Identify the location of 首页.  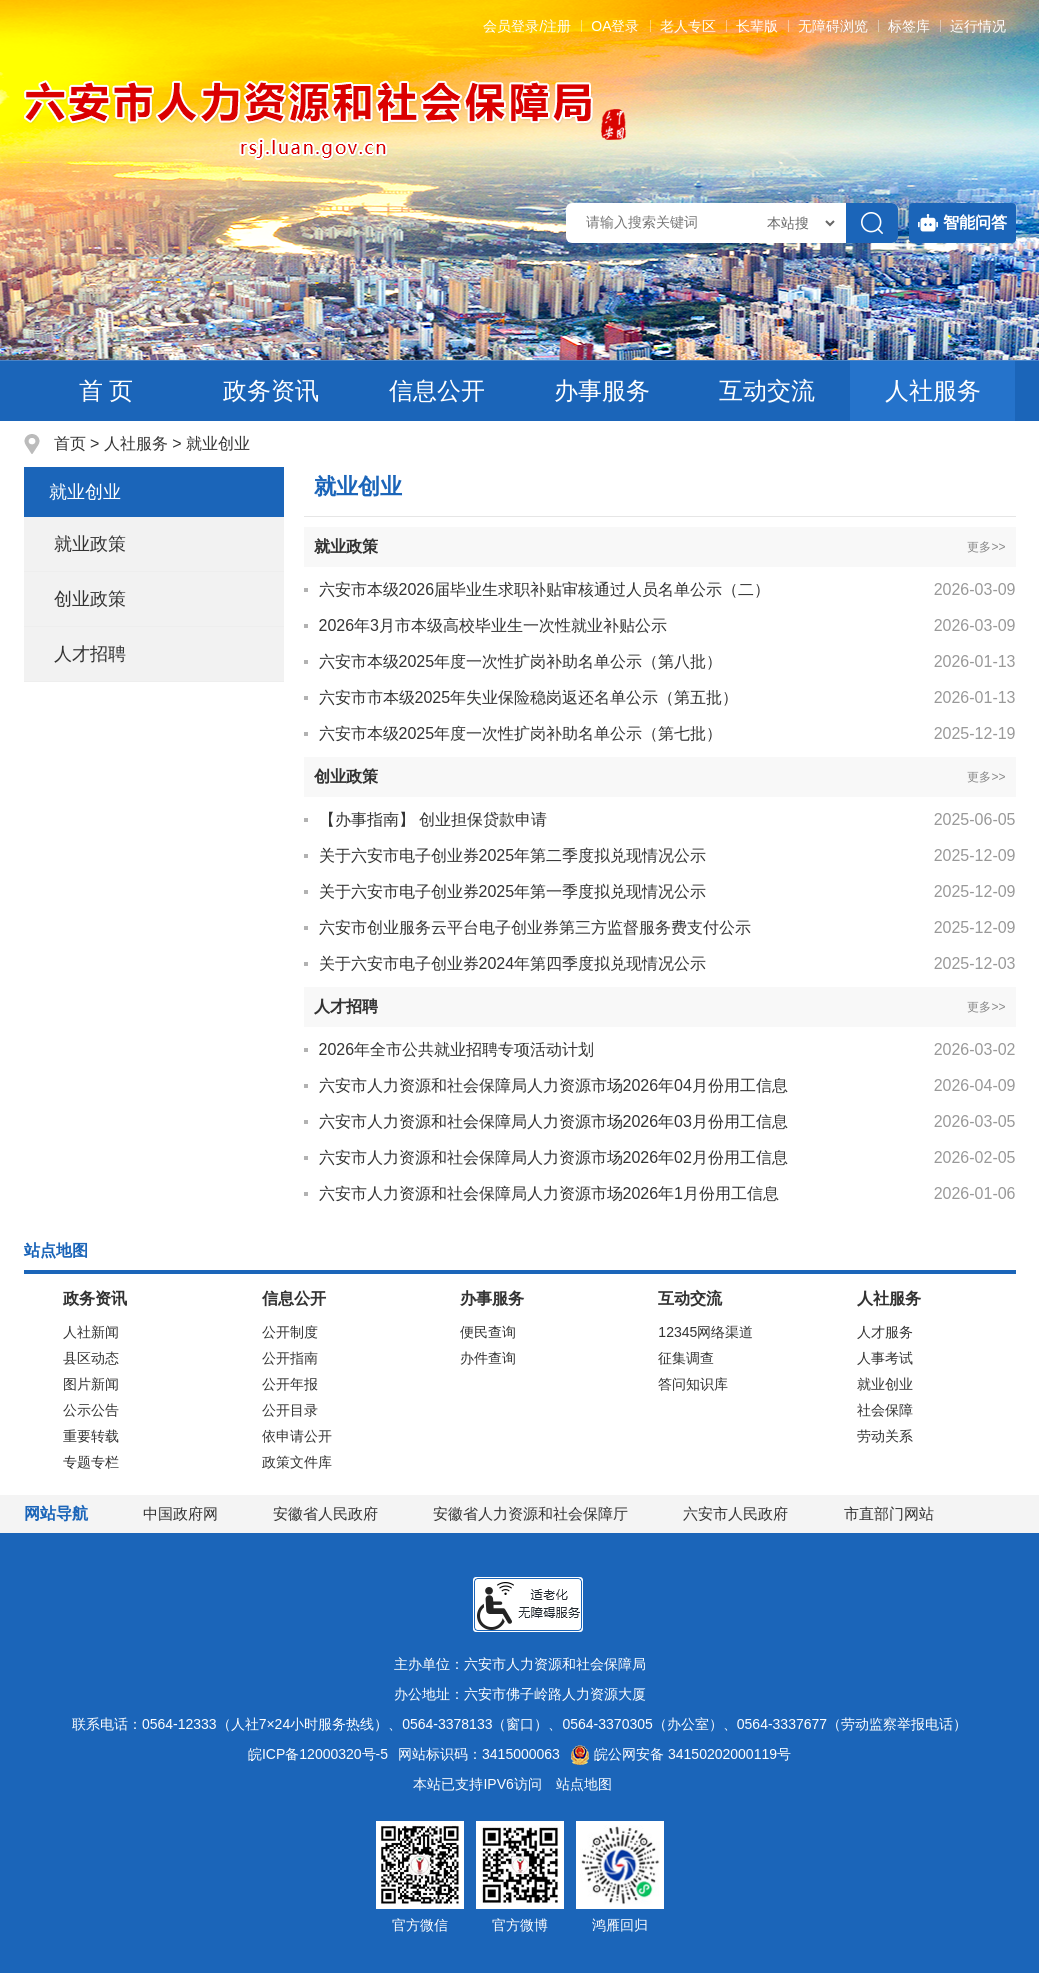
(70, 443).